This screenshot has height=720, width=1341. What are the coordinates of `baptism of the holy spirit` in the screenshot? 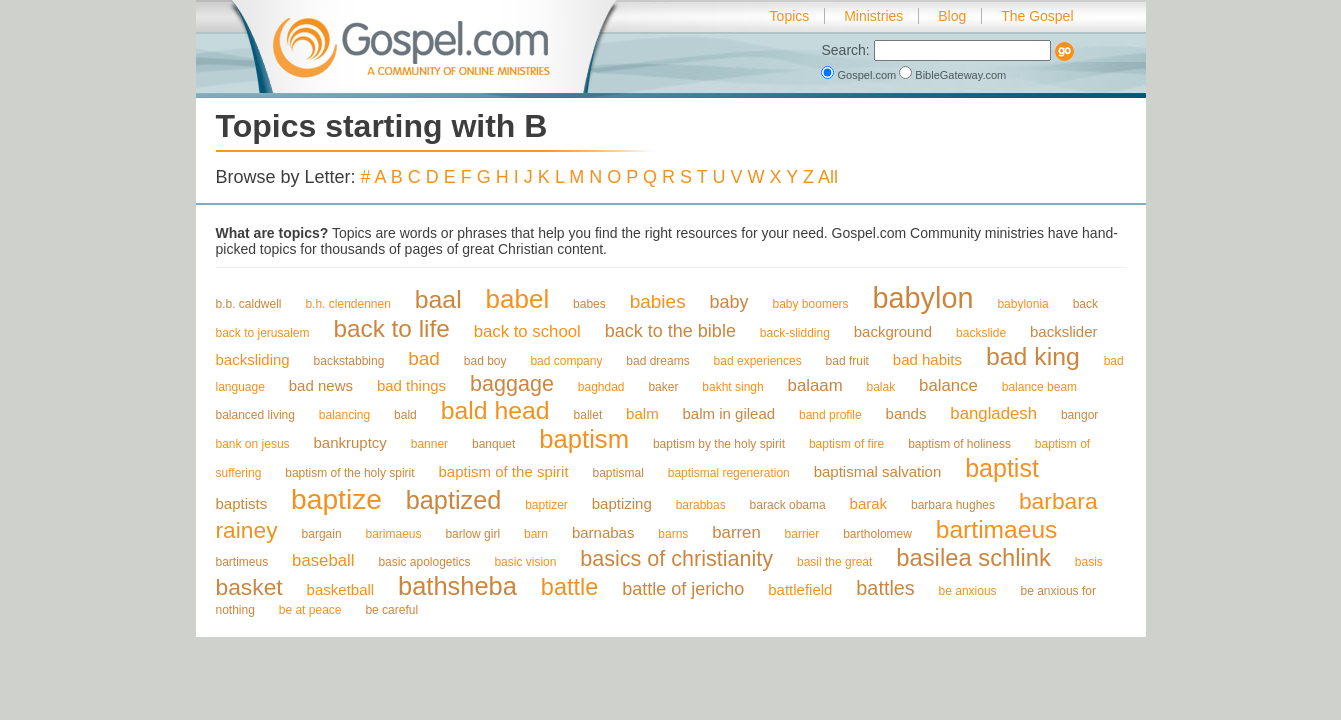 It's located at (349, 473).